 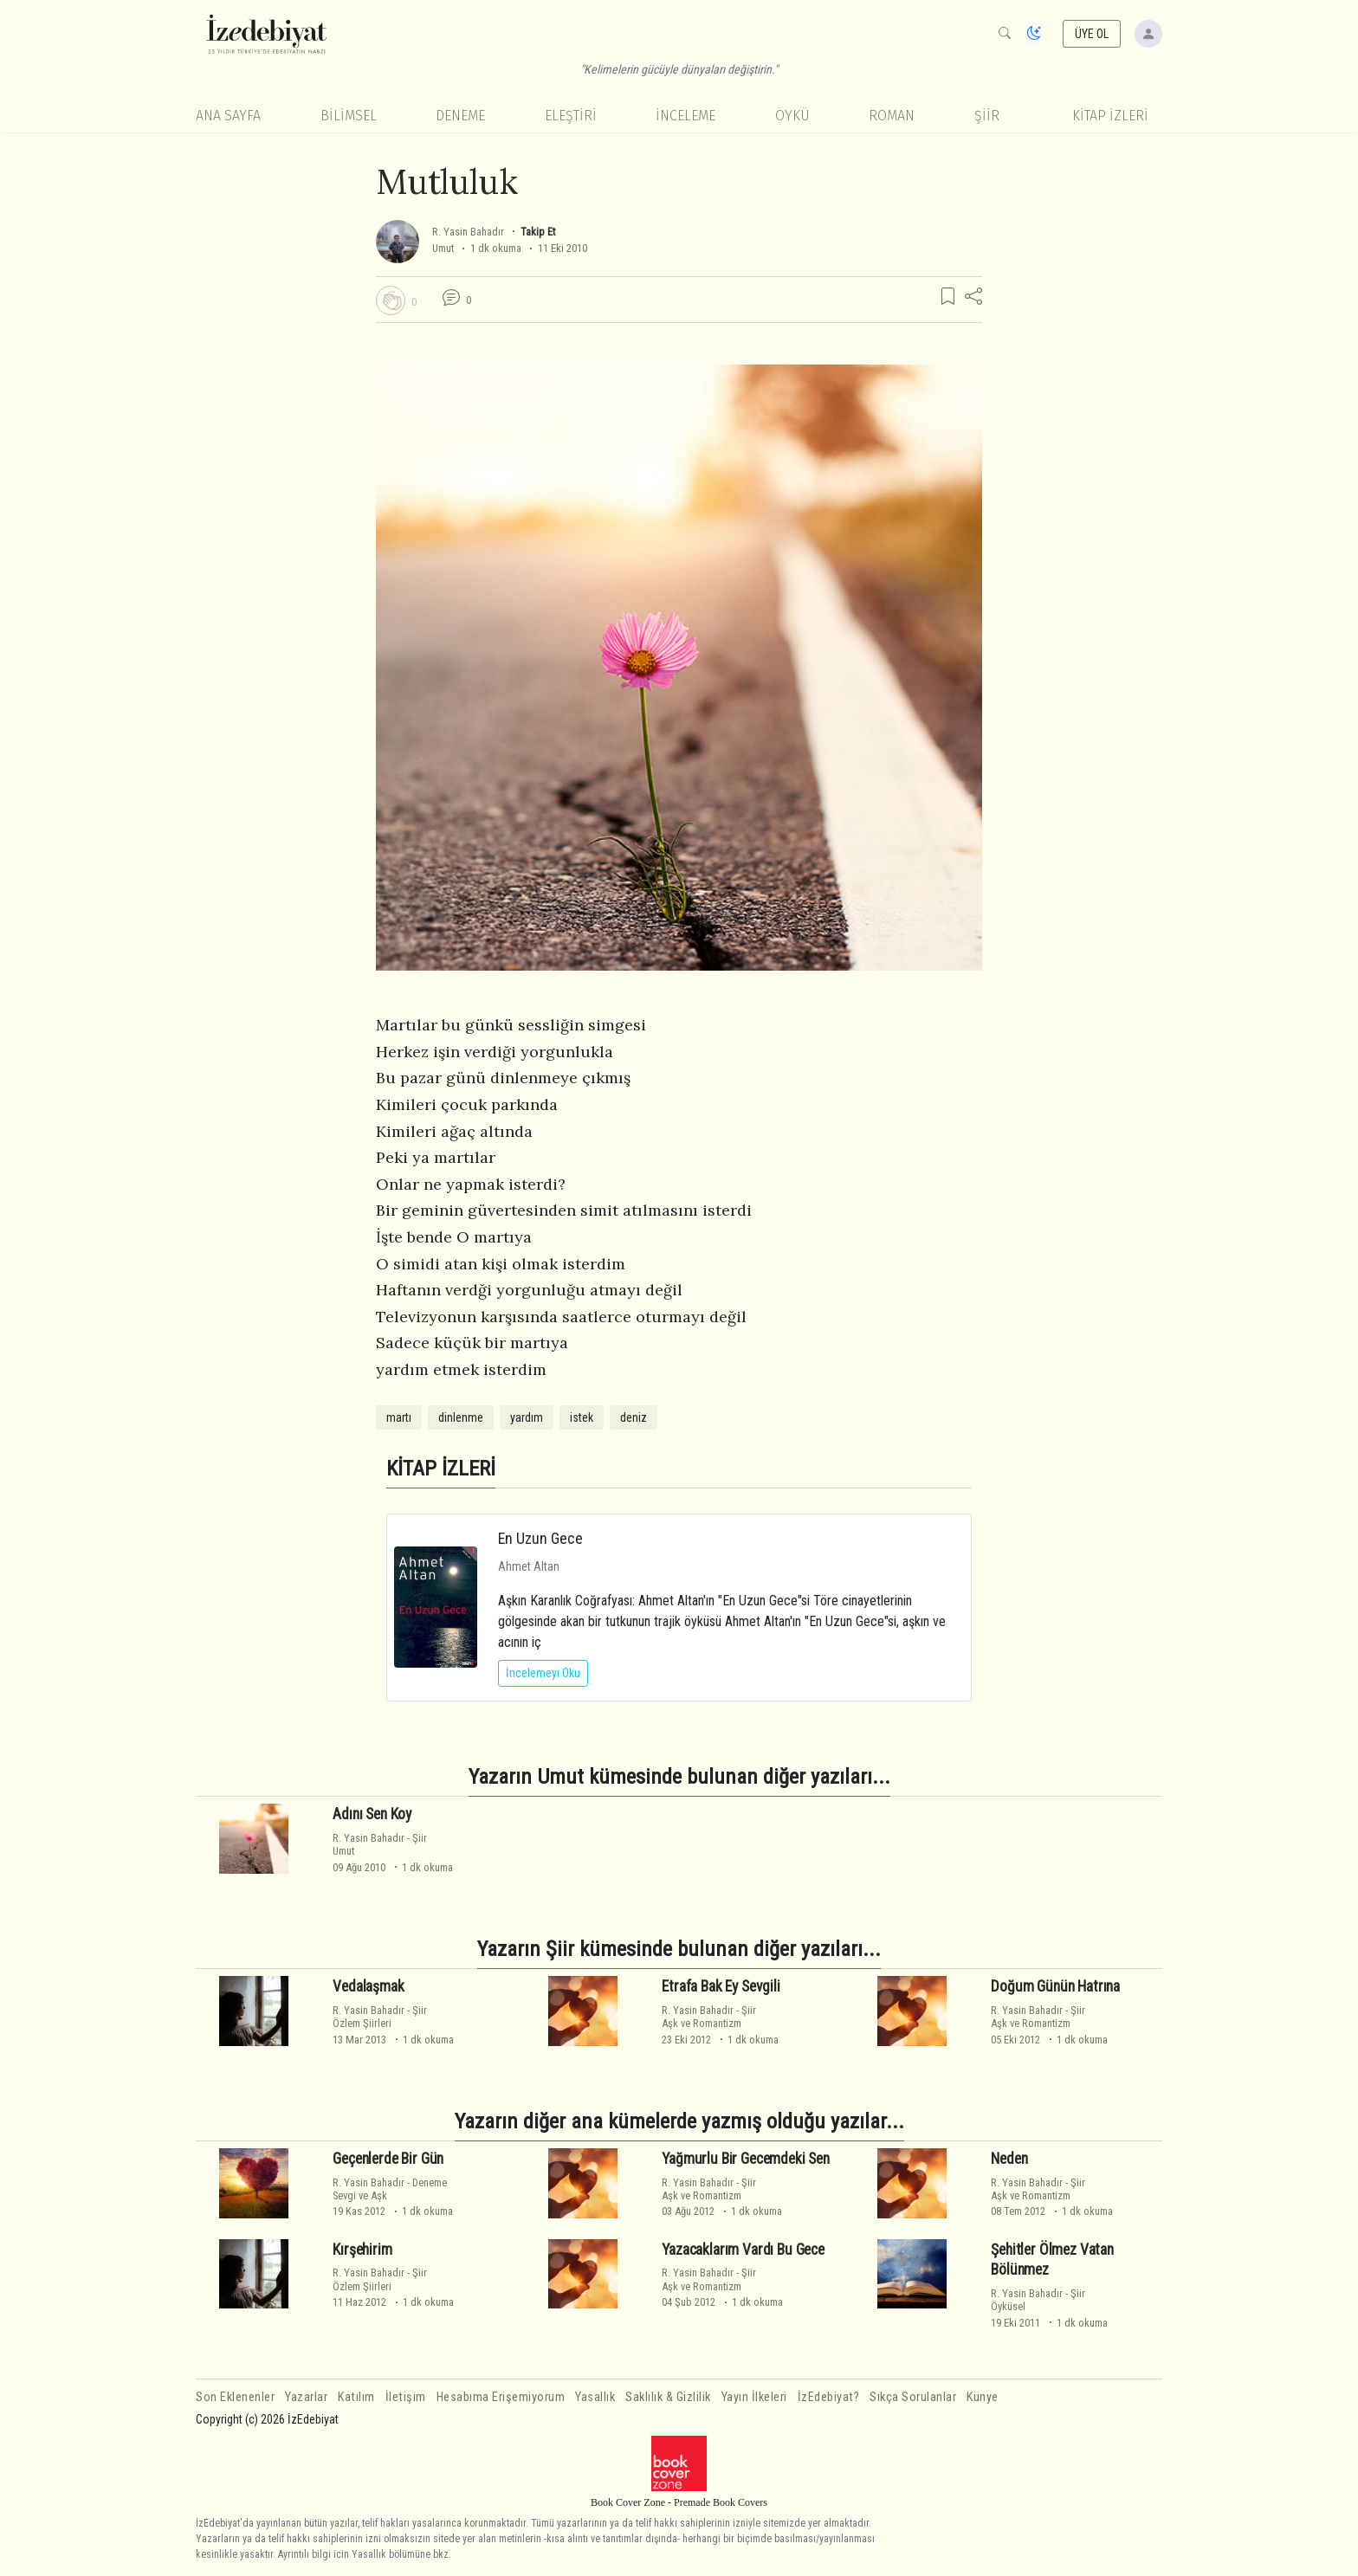 I want to click on Neden, so click(x=1009, y=2158).